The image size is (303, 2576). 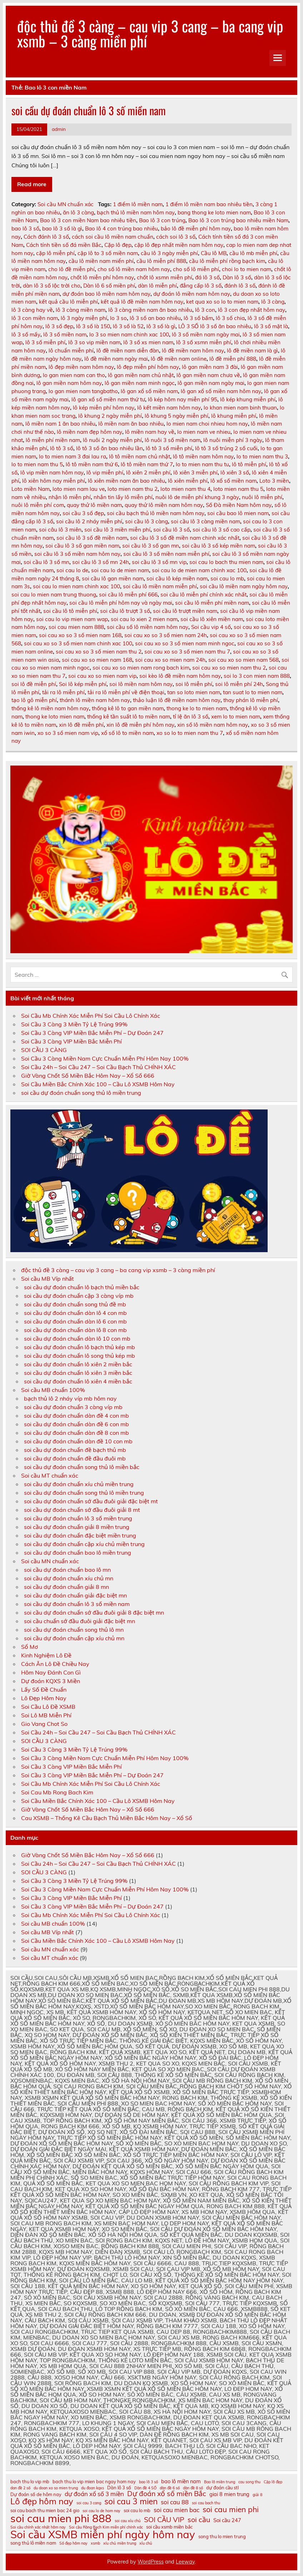 What do you see at coordinates (134, 269) in the screenshot?
I see `cho số lô miền nam hôm nay` at bounding box center [134, 269].